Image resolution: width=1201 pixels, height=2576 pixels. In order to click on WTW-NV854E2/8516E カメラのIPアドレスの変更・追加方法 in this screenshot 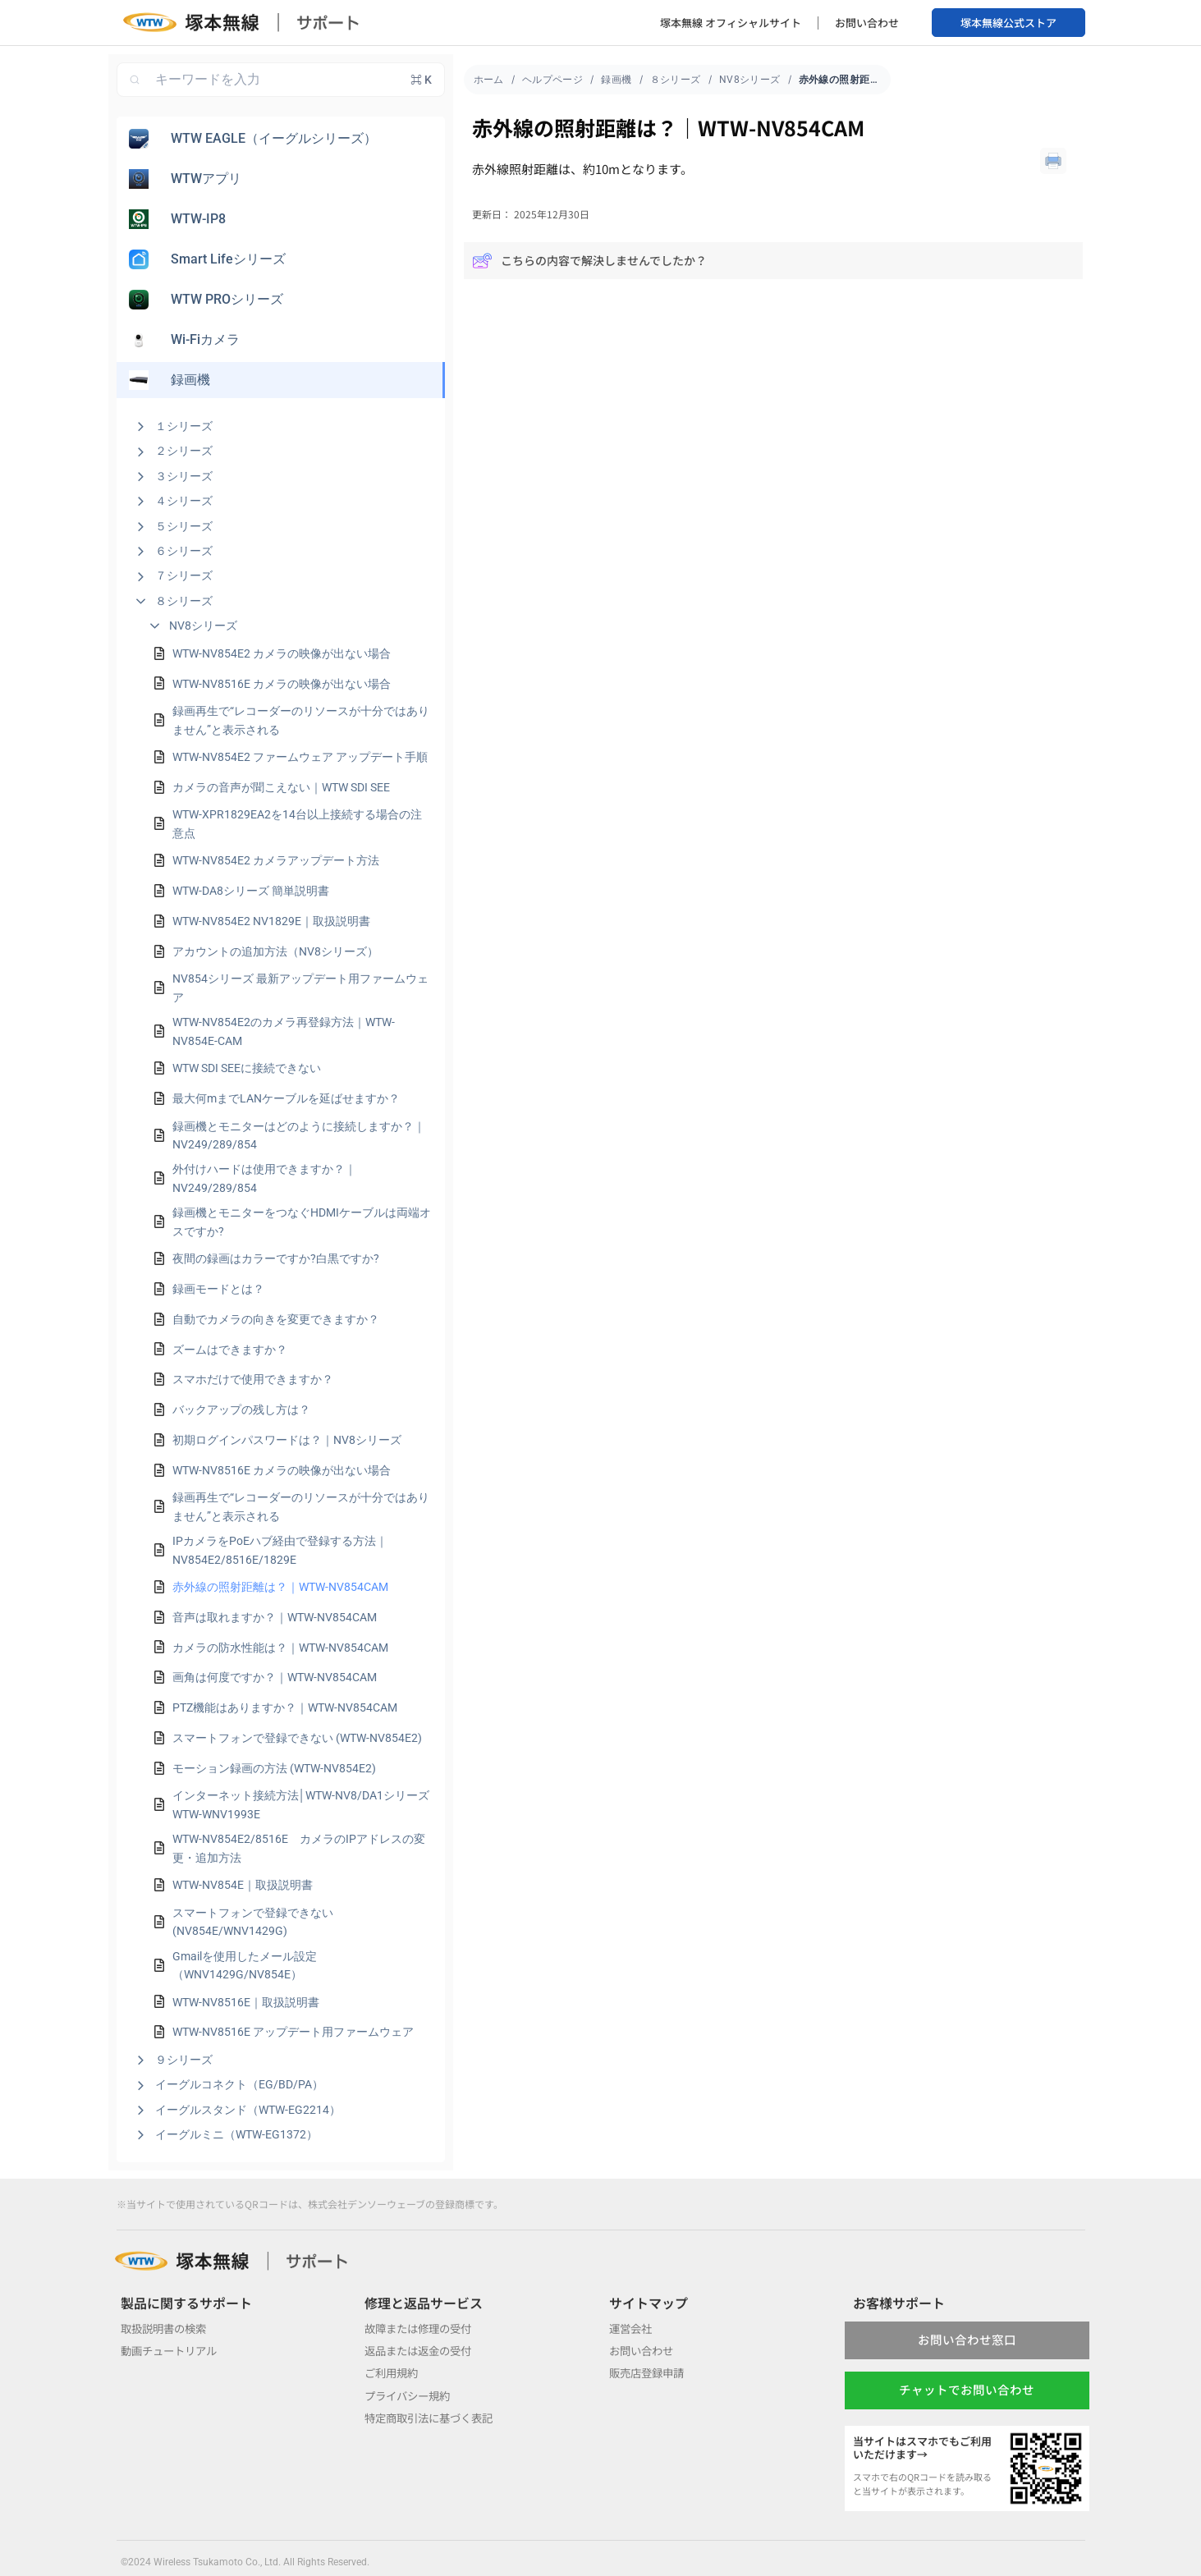, I will do `click(298, 1847)`.